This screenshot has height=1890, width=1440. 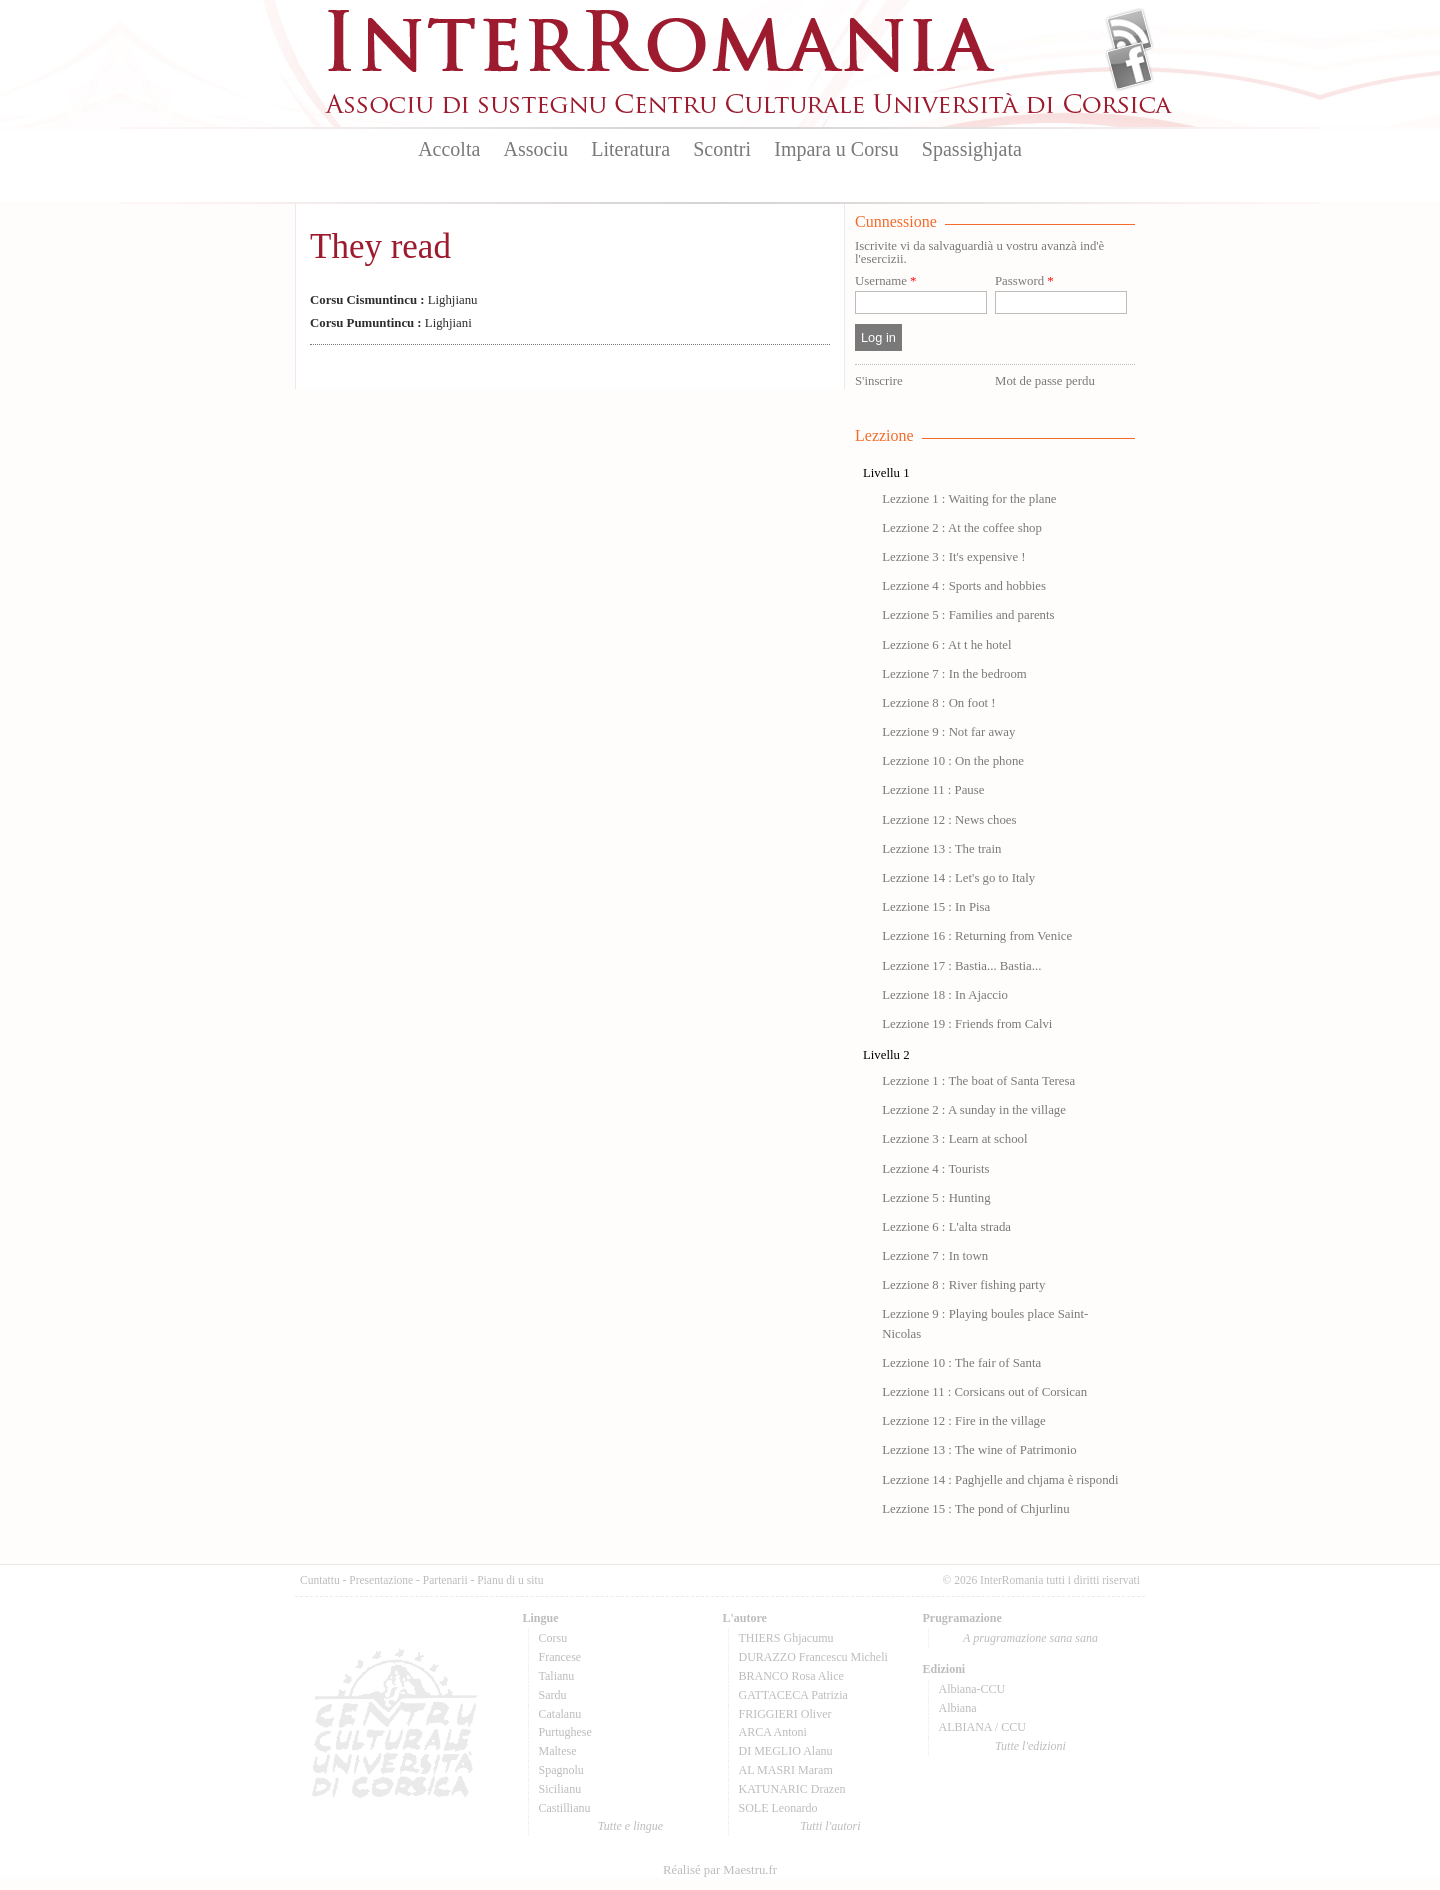 What do you see at coordinates (380, 246) in the screenshot?
I see `They read` at bounding box center [380, 246].